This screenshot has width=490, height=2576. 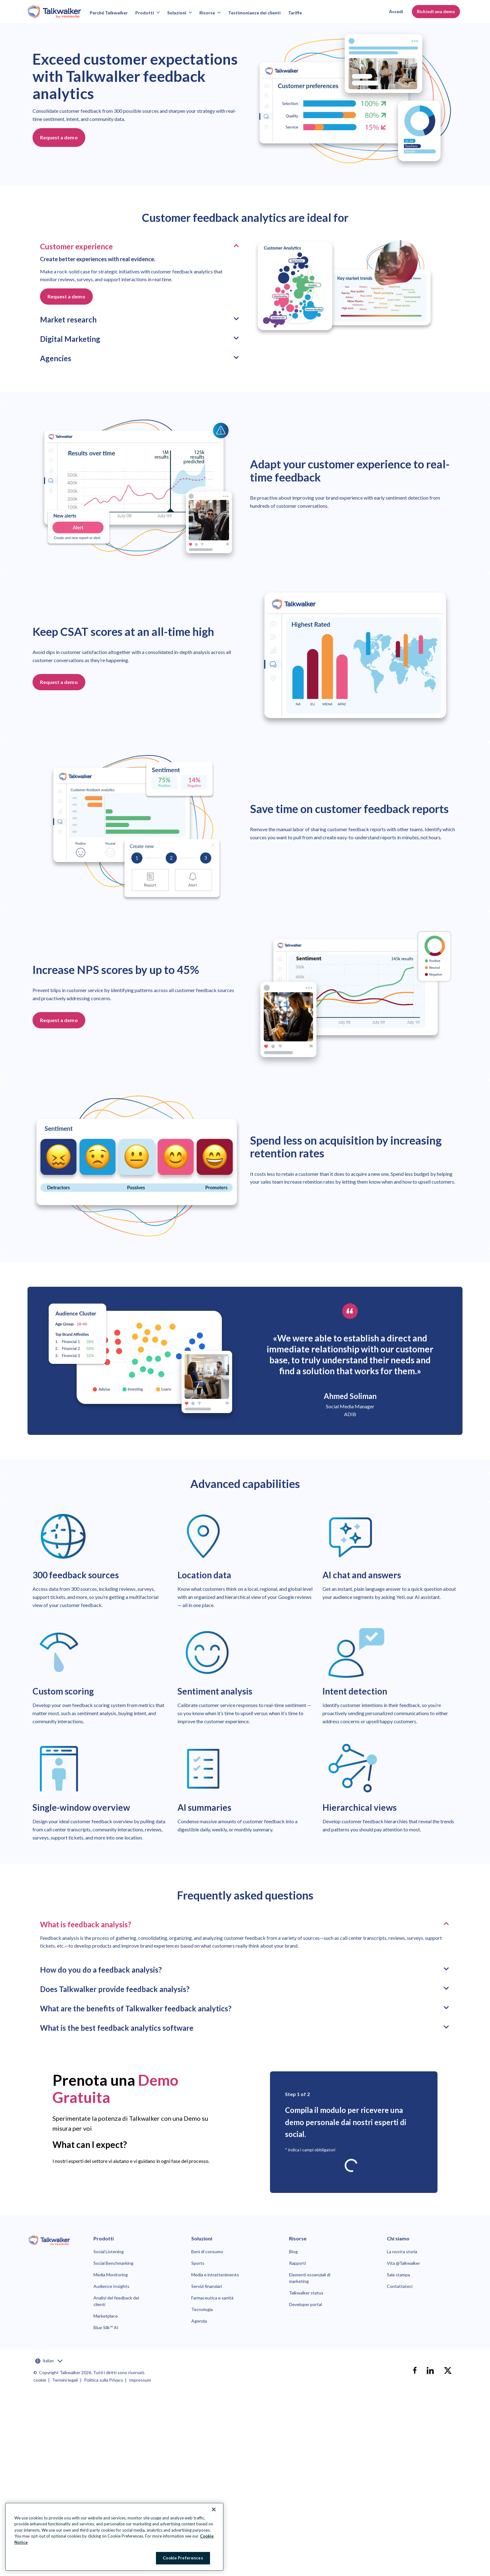 I want to click on Prodotti, so click(x=147, y=12).